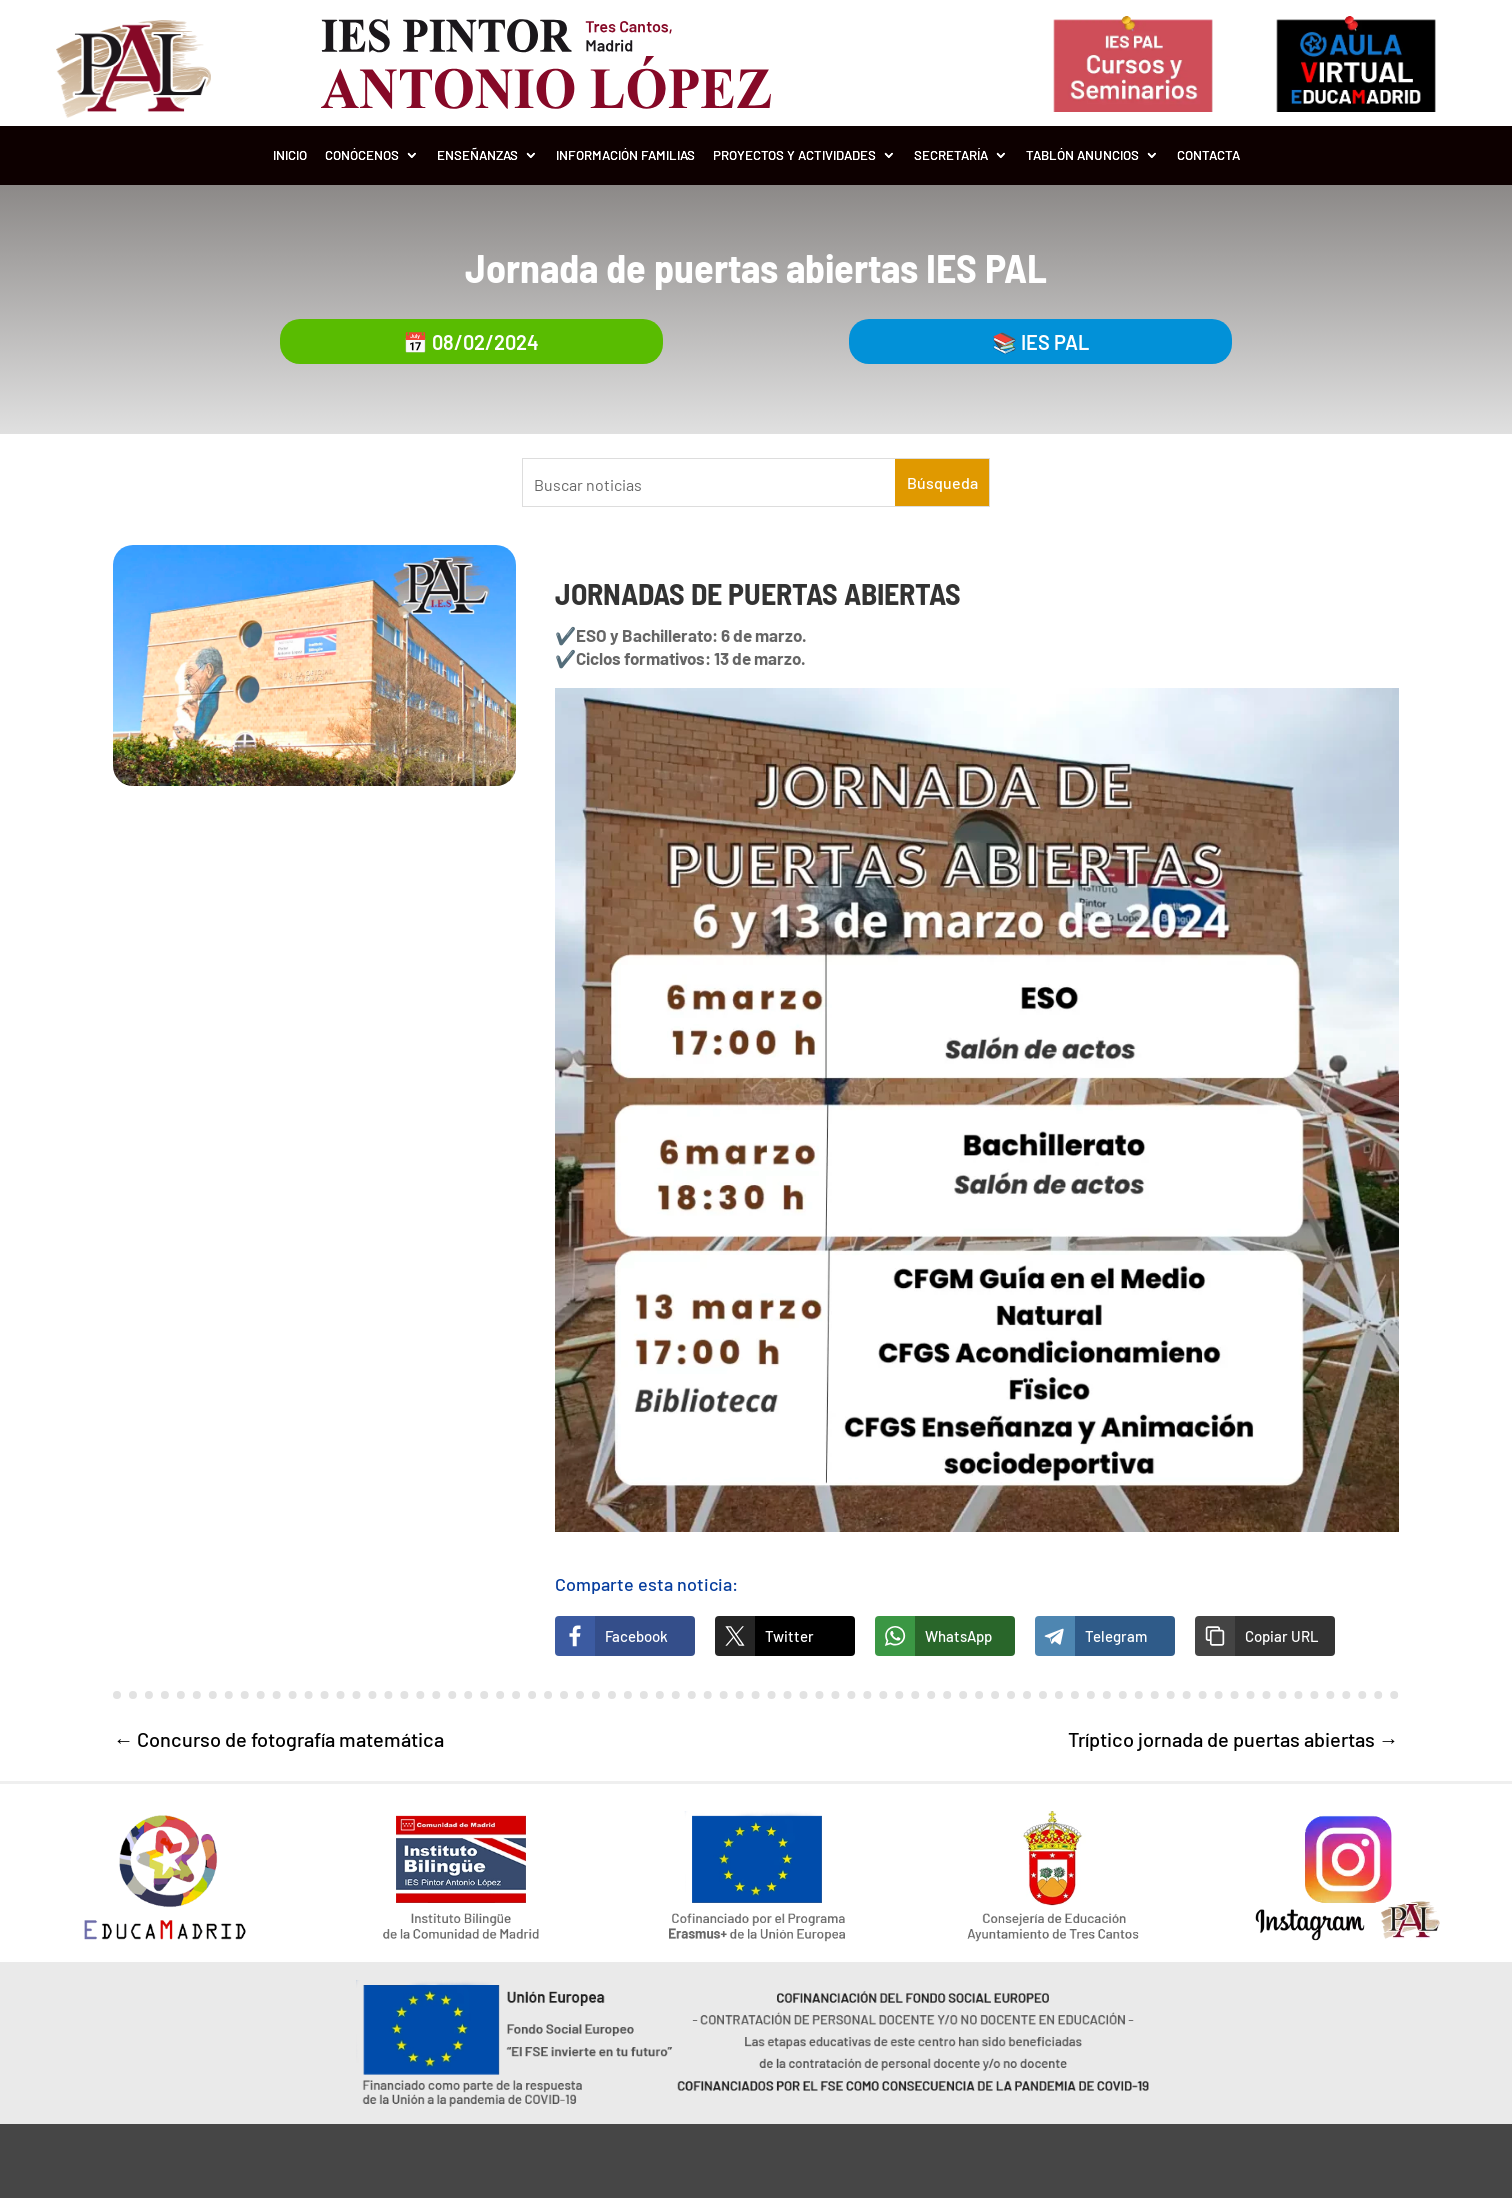 This screenshot has width=1512, height=2198. What do you see at coordinates (1265, 1636) in the screenshot?
I see `[button]` at bounding box center [1265, 1636].